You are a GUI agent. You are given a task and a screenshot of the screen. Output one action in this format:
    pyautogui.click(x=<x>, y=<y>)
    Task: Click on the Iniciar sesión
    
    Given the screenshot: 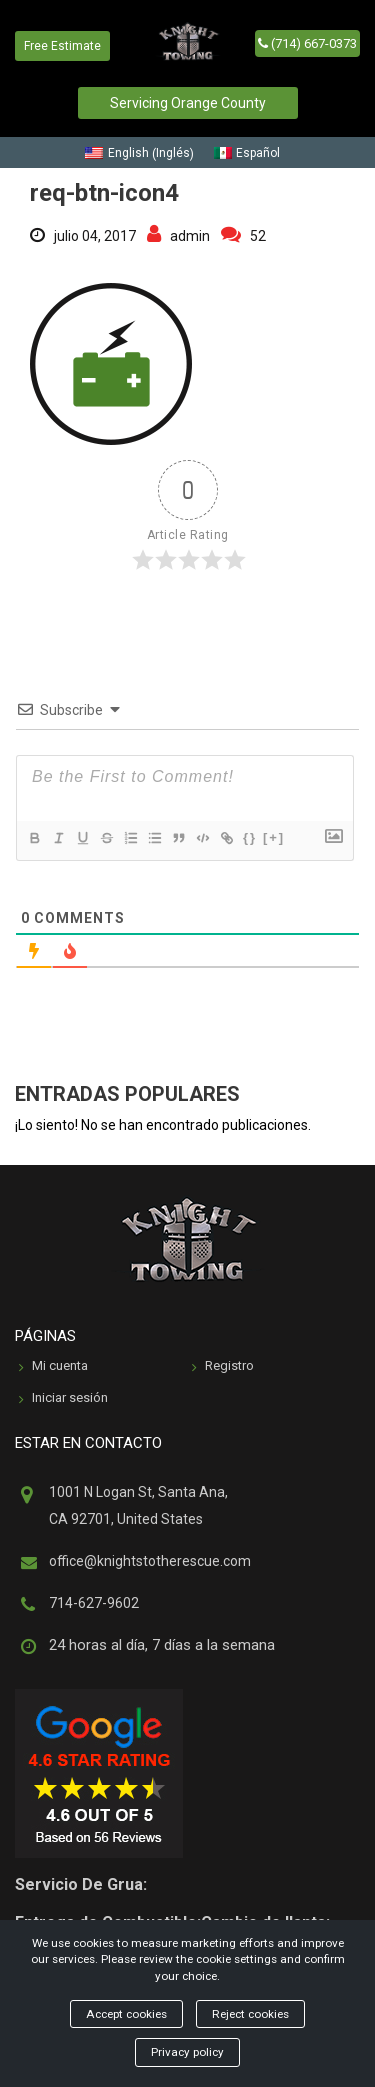 What is the action you would take?
    pyautogui.click(x=63, y=1399)
    